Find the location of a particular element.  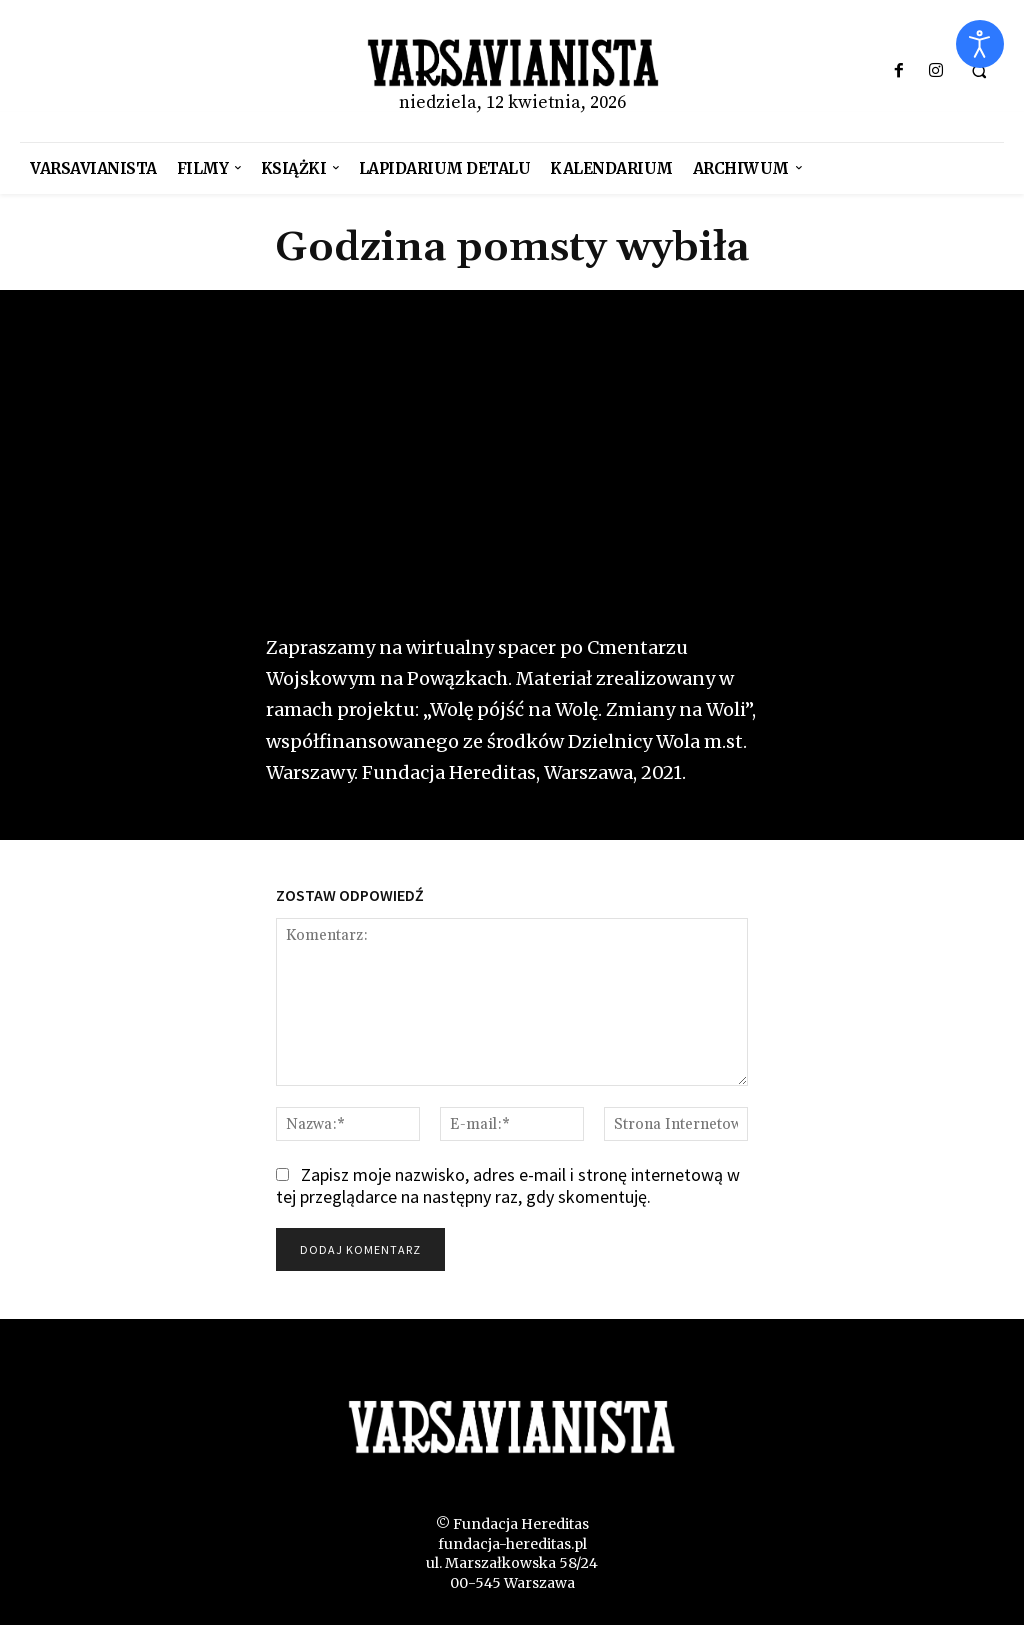

[Otwórz narzędzia dostępności] is located at coordinates (980, 44).